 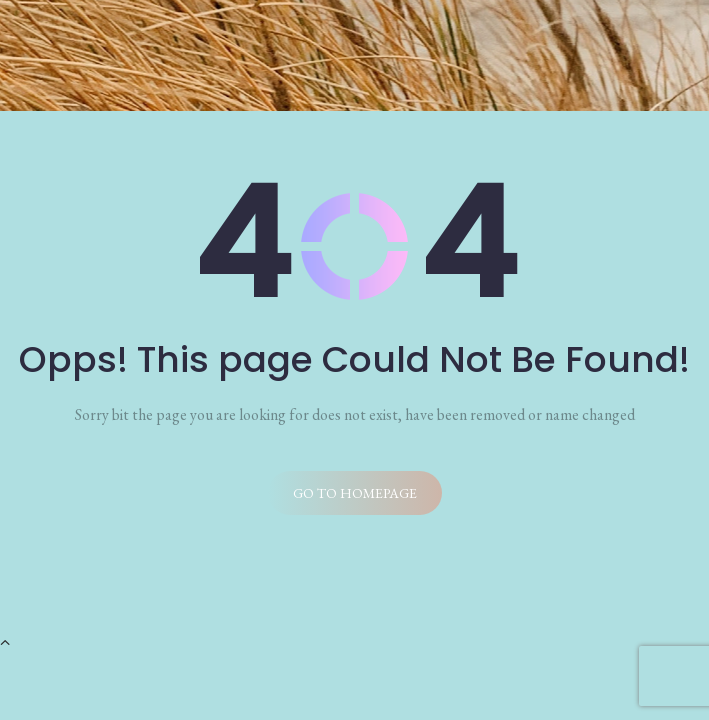 I want to click on Go to homepage, so click(x=355, y=493).